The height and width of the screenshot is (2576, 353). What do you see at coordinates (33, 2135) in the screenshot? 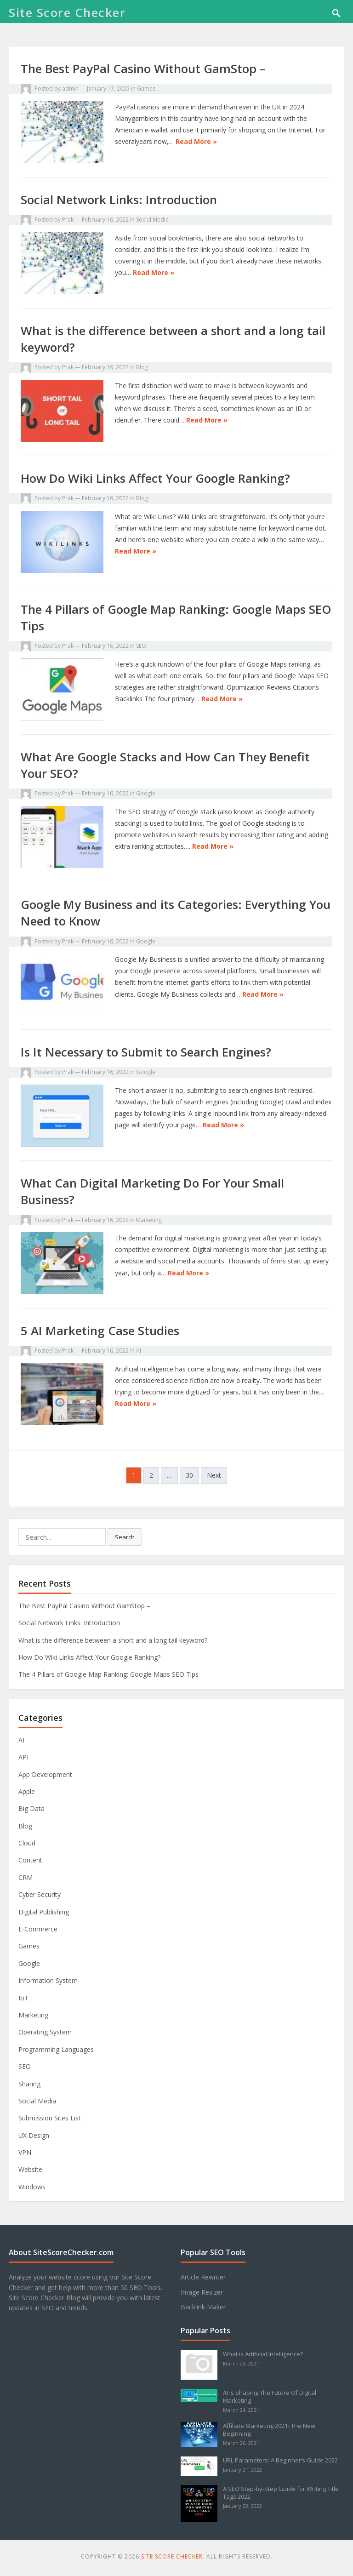
I see `UX Design` at bounding box center [33, 2135].